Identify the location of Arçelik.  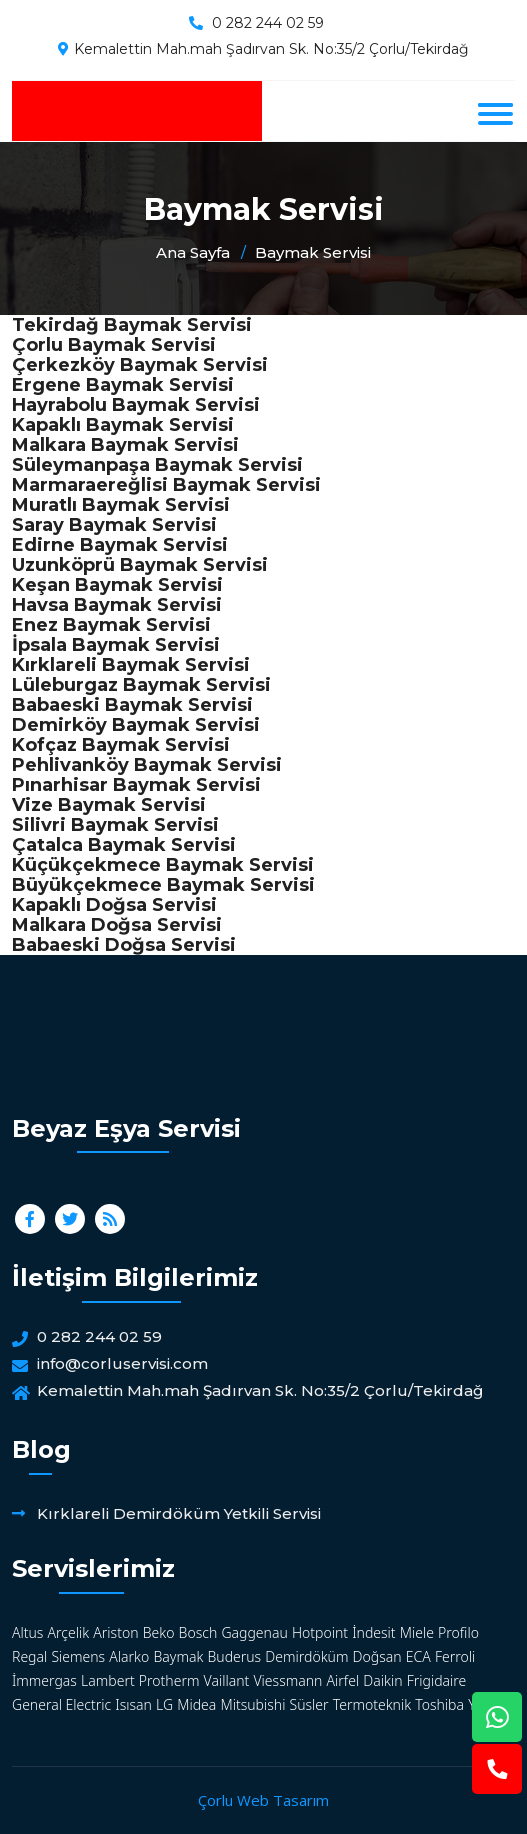
(69, 1632).